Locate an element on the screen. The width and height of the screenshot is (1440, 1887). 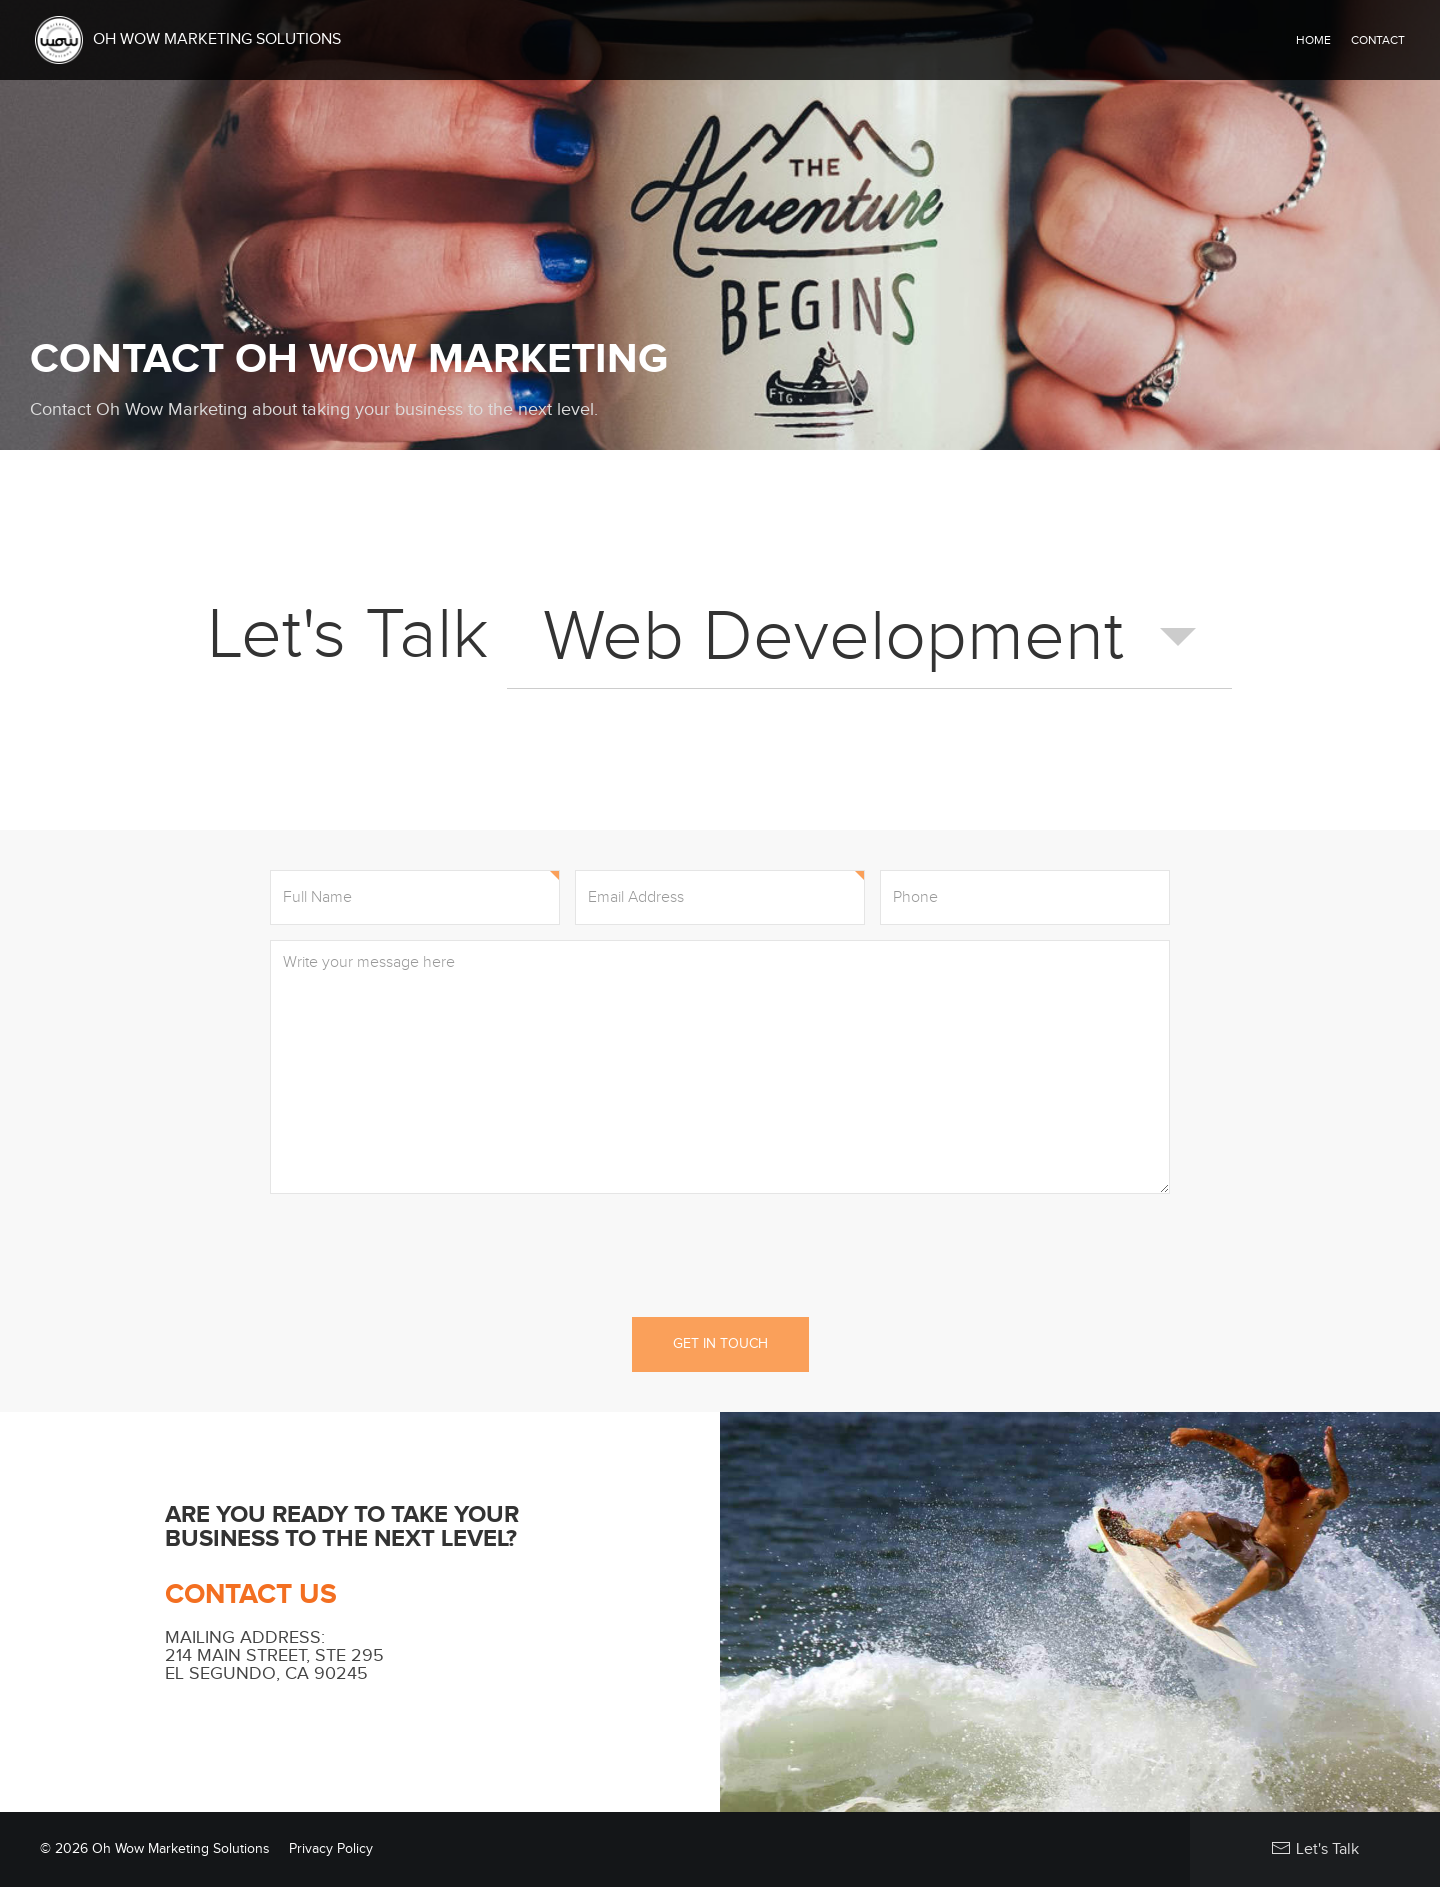
Contact Us is located at coordinates (251, 1595).